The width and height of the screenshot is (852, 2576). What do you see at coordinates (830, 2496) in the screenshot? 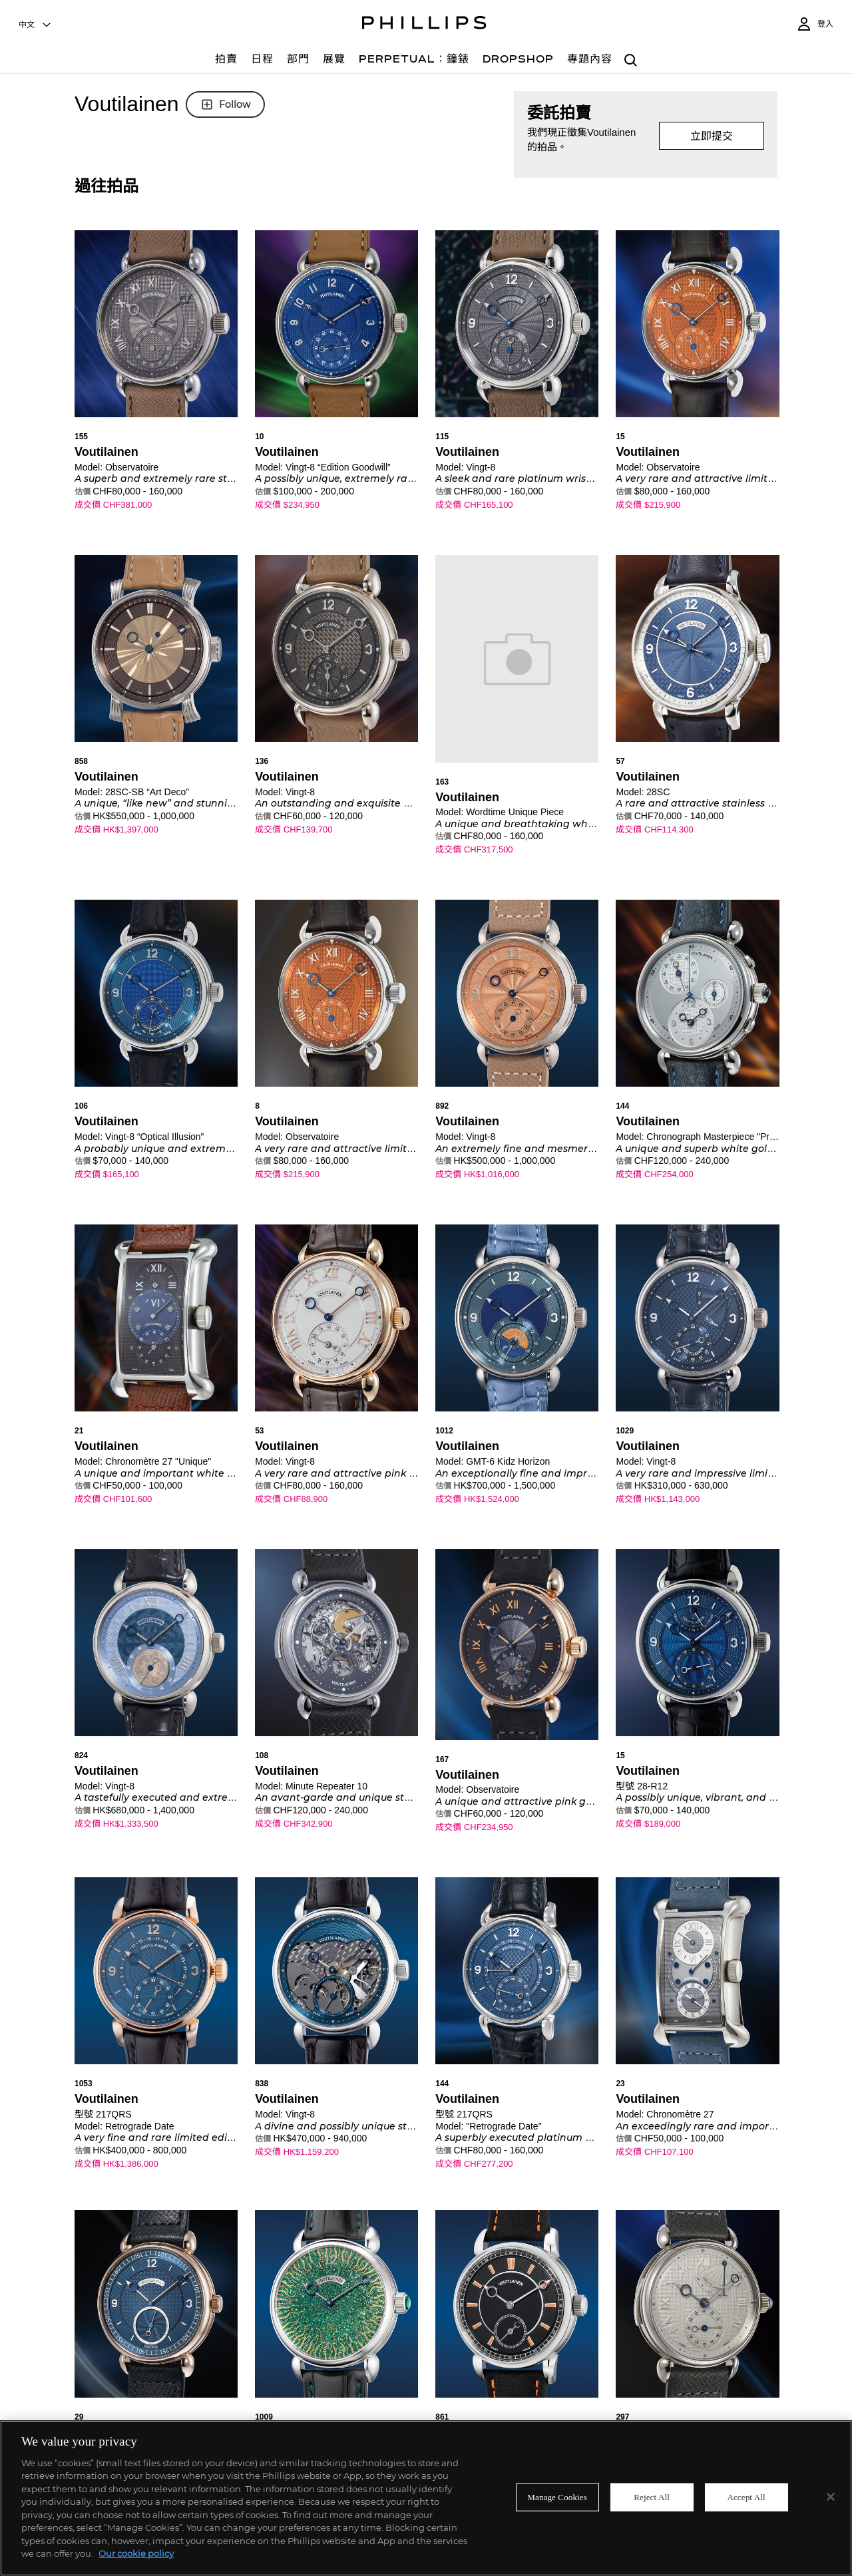
I see `[Close]` at bounding box center [830, 2496].